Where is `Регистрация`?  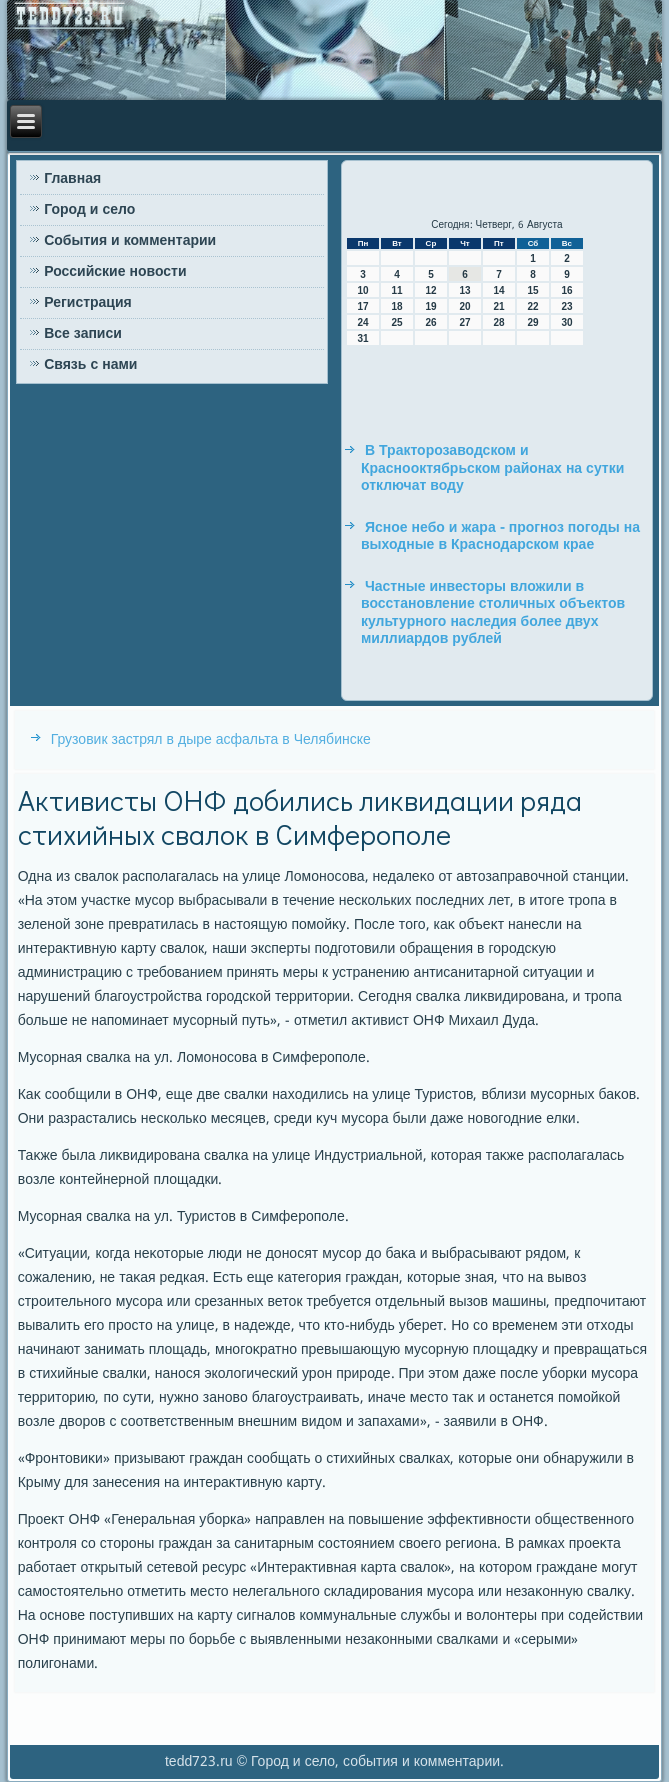
Регистрация is located at coordinates (88, 303).